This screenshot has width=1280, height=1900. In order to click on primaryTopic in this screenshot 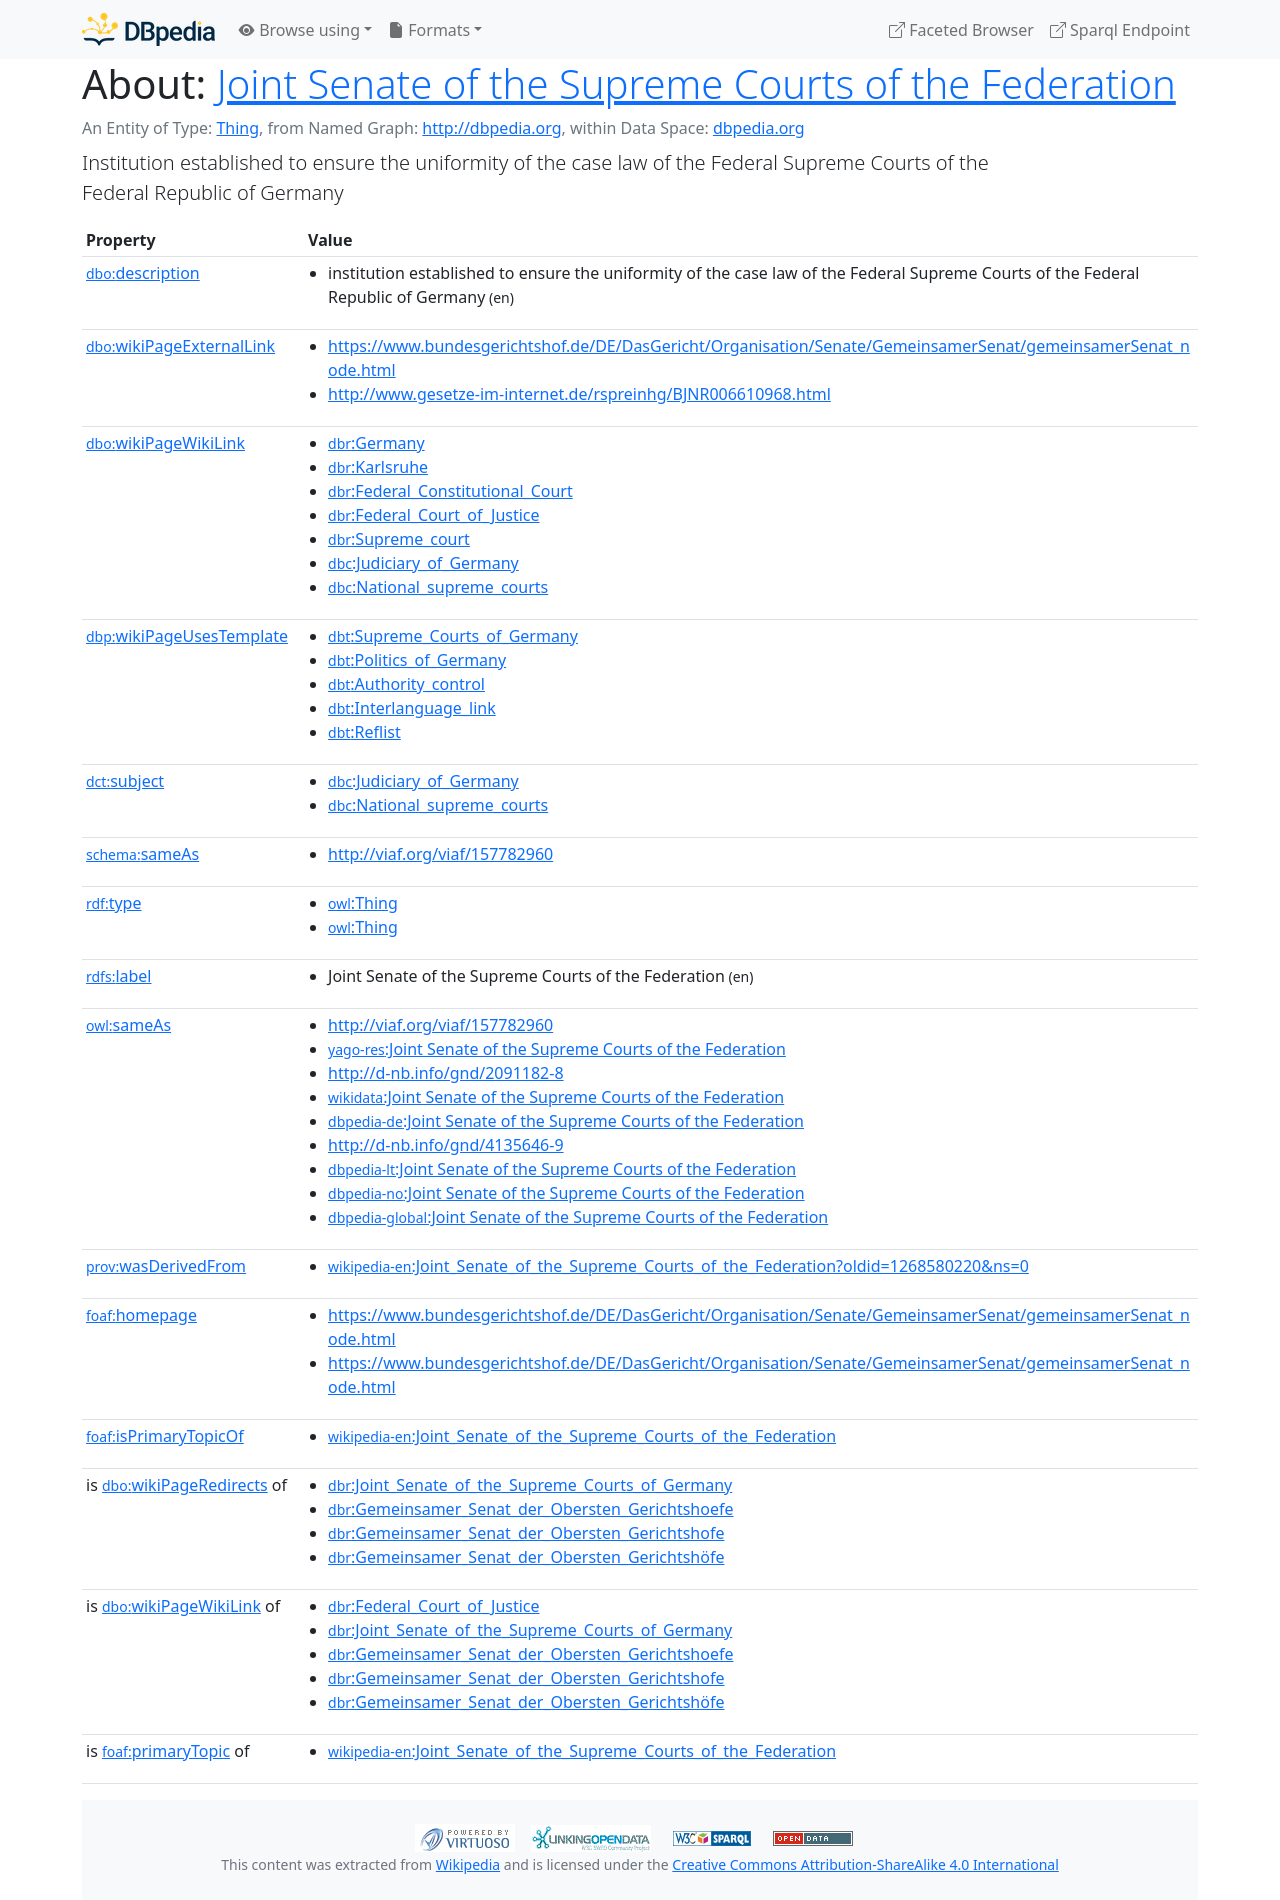, I will do `click(166, 1751)`.